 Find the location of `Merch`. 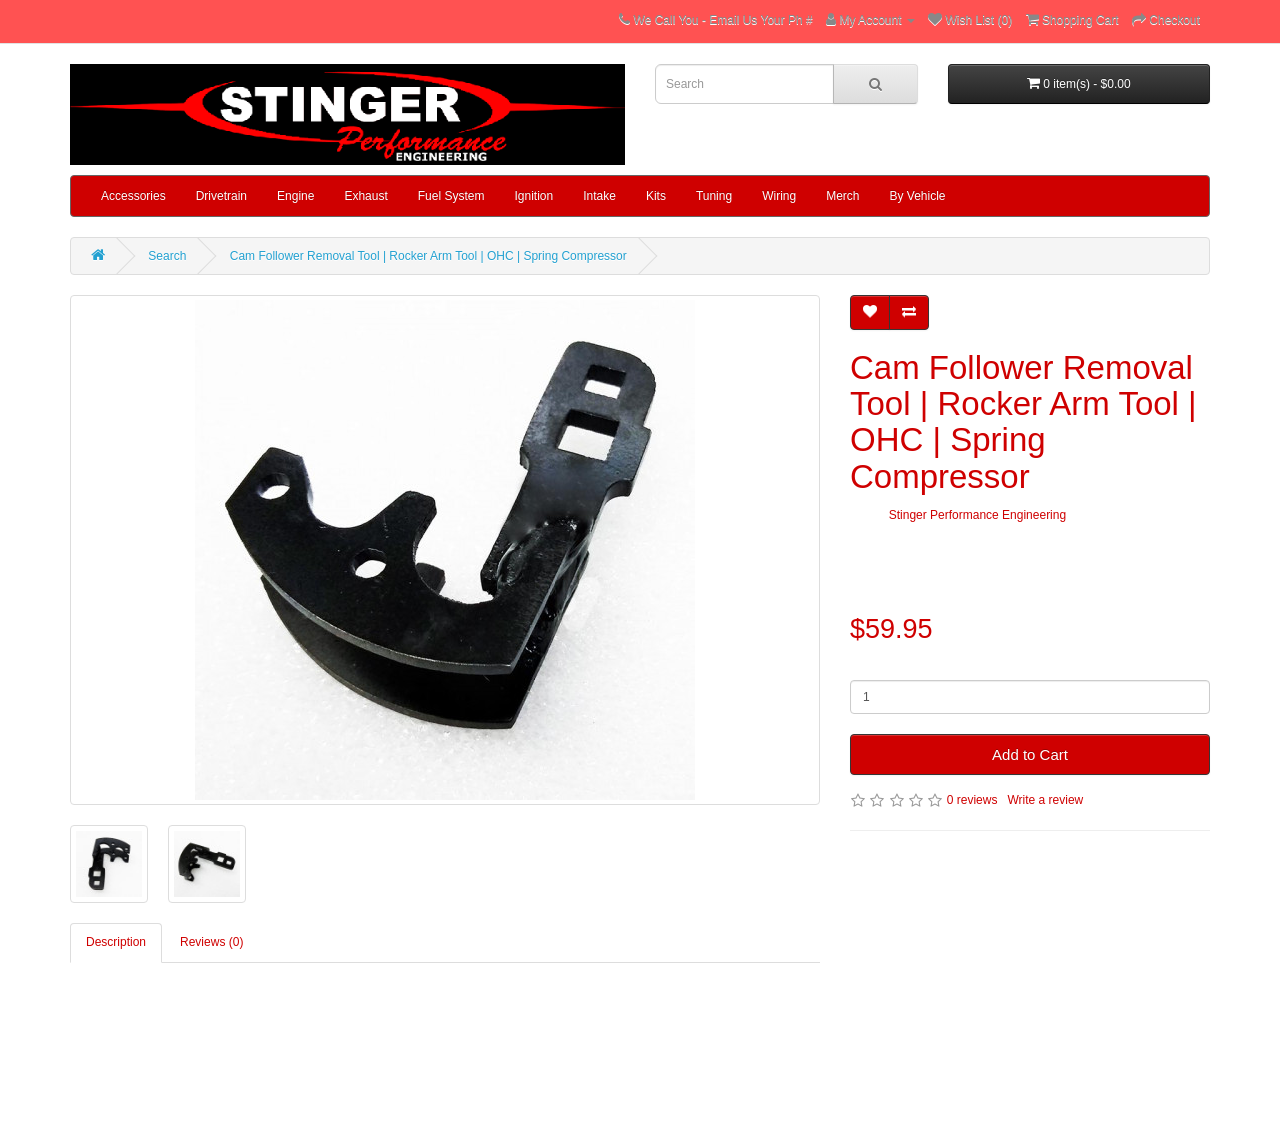

Merch is located at coordinates (842, 196).